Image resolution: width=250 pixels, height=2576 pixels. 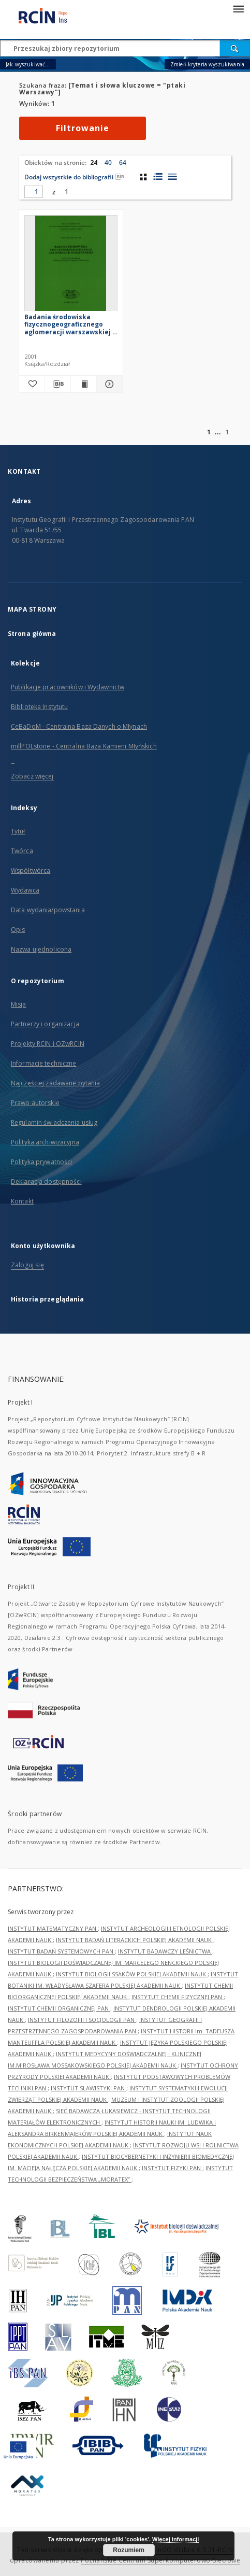 What do you see at coordinates (39, 706) in the screenshot?
I see `Biblioteka Instytutu` at bounding box center [39, 706].